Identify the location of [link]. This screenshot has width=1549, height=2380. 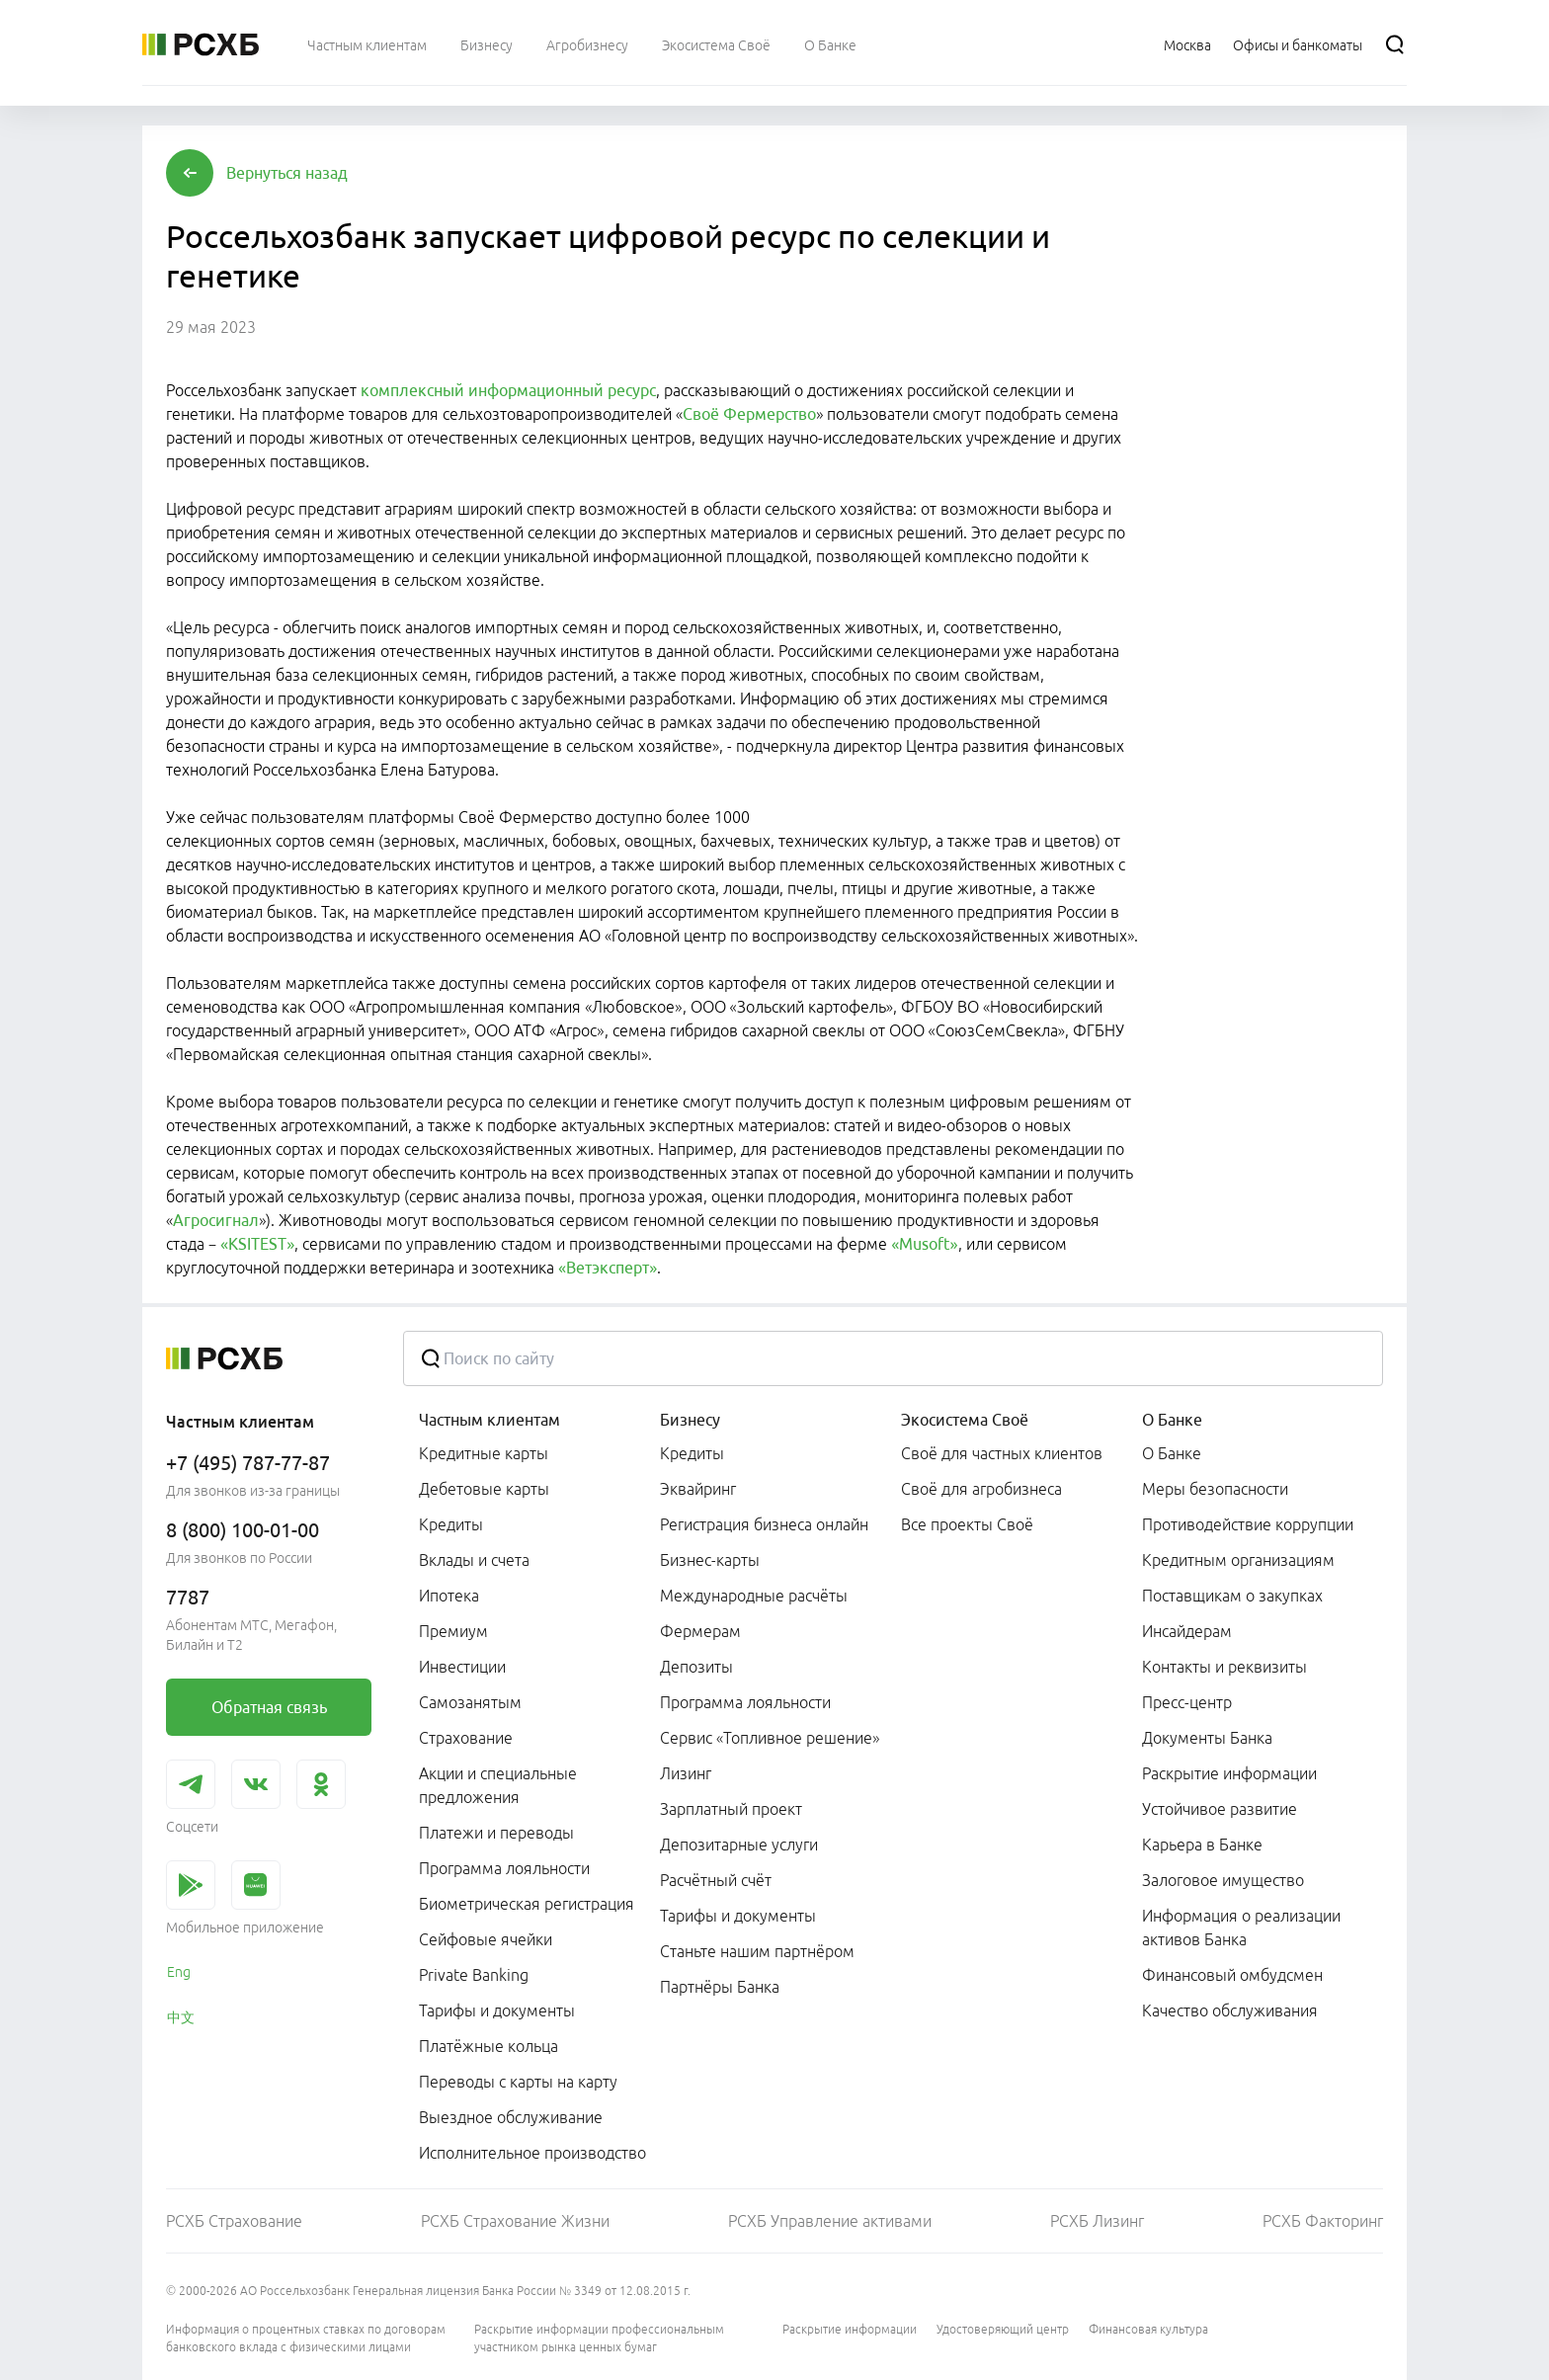
(268, 1707).